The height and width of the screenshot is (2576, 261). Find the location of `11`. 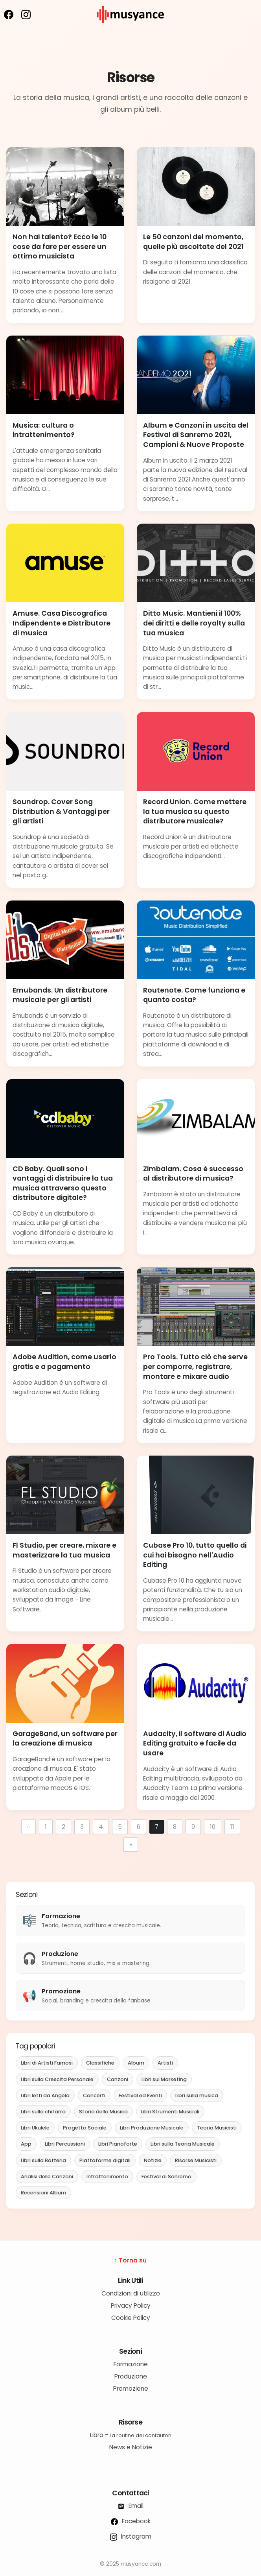

11 is located at coordinates (232, 1827).